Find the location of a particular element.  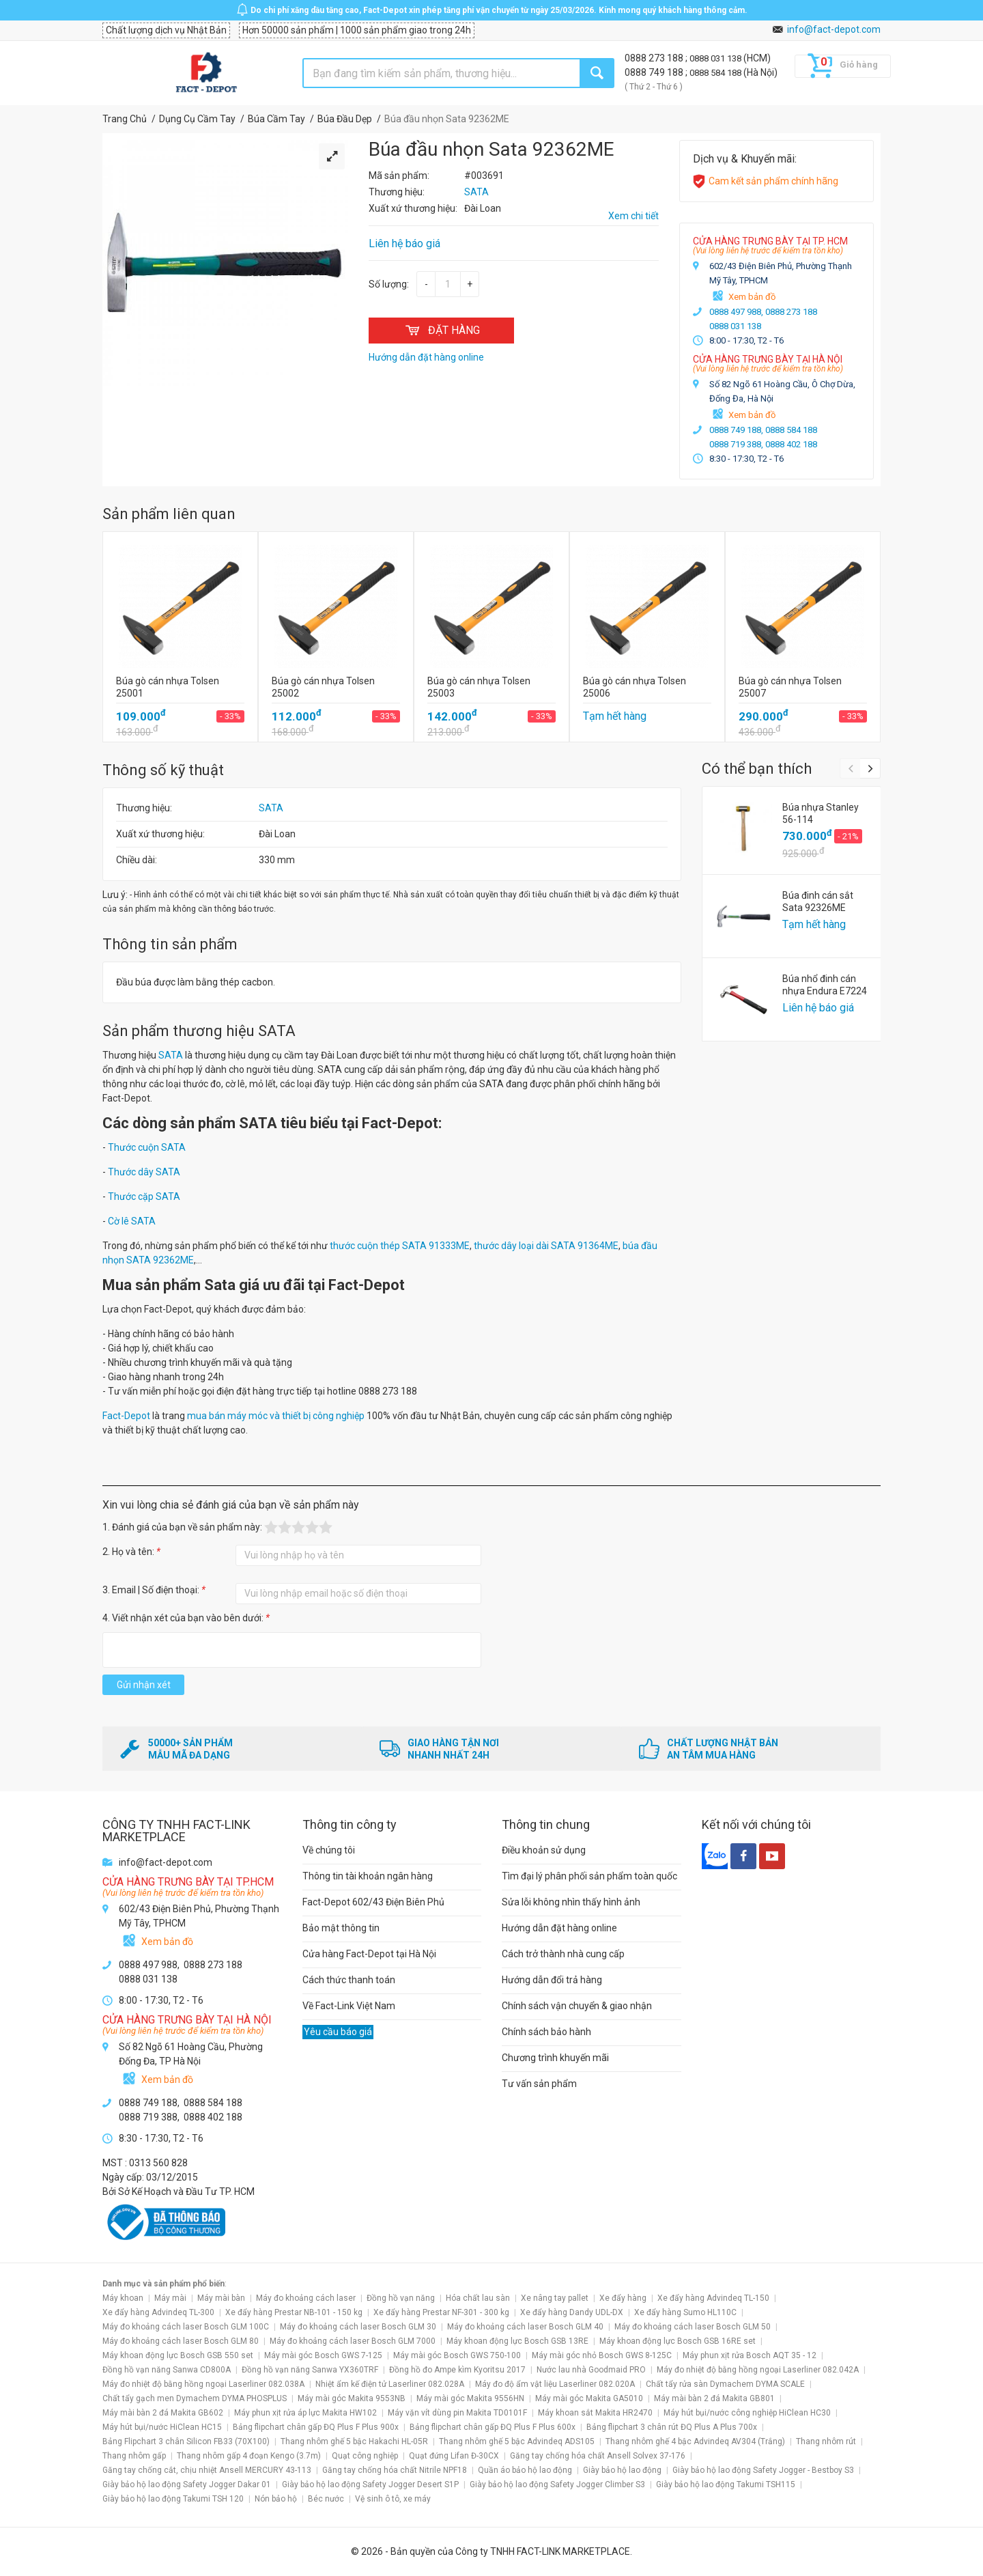

Xe đẩy hàng Advindeq TL-150 is located at coordinates (713, 2298).